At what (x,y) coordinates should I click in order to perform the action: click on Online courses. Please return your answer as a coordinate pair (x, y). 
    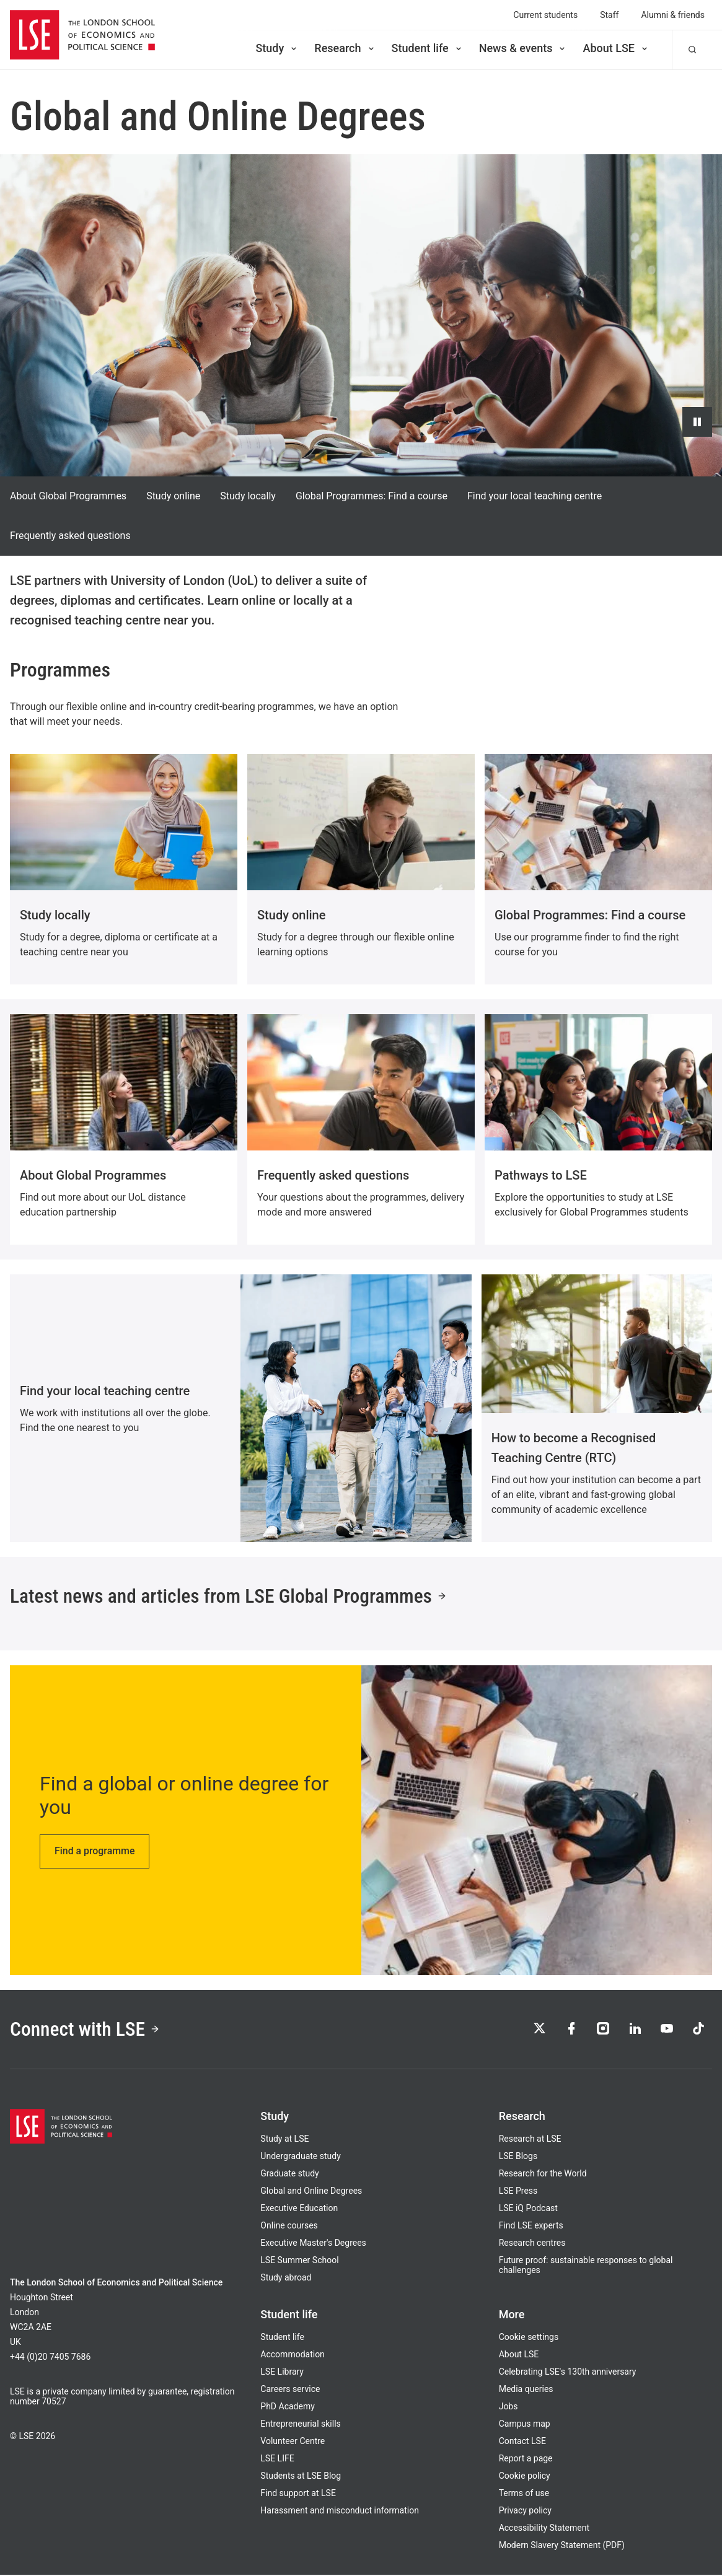
    Looking at the image, I should click on (288, 2227).